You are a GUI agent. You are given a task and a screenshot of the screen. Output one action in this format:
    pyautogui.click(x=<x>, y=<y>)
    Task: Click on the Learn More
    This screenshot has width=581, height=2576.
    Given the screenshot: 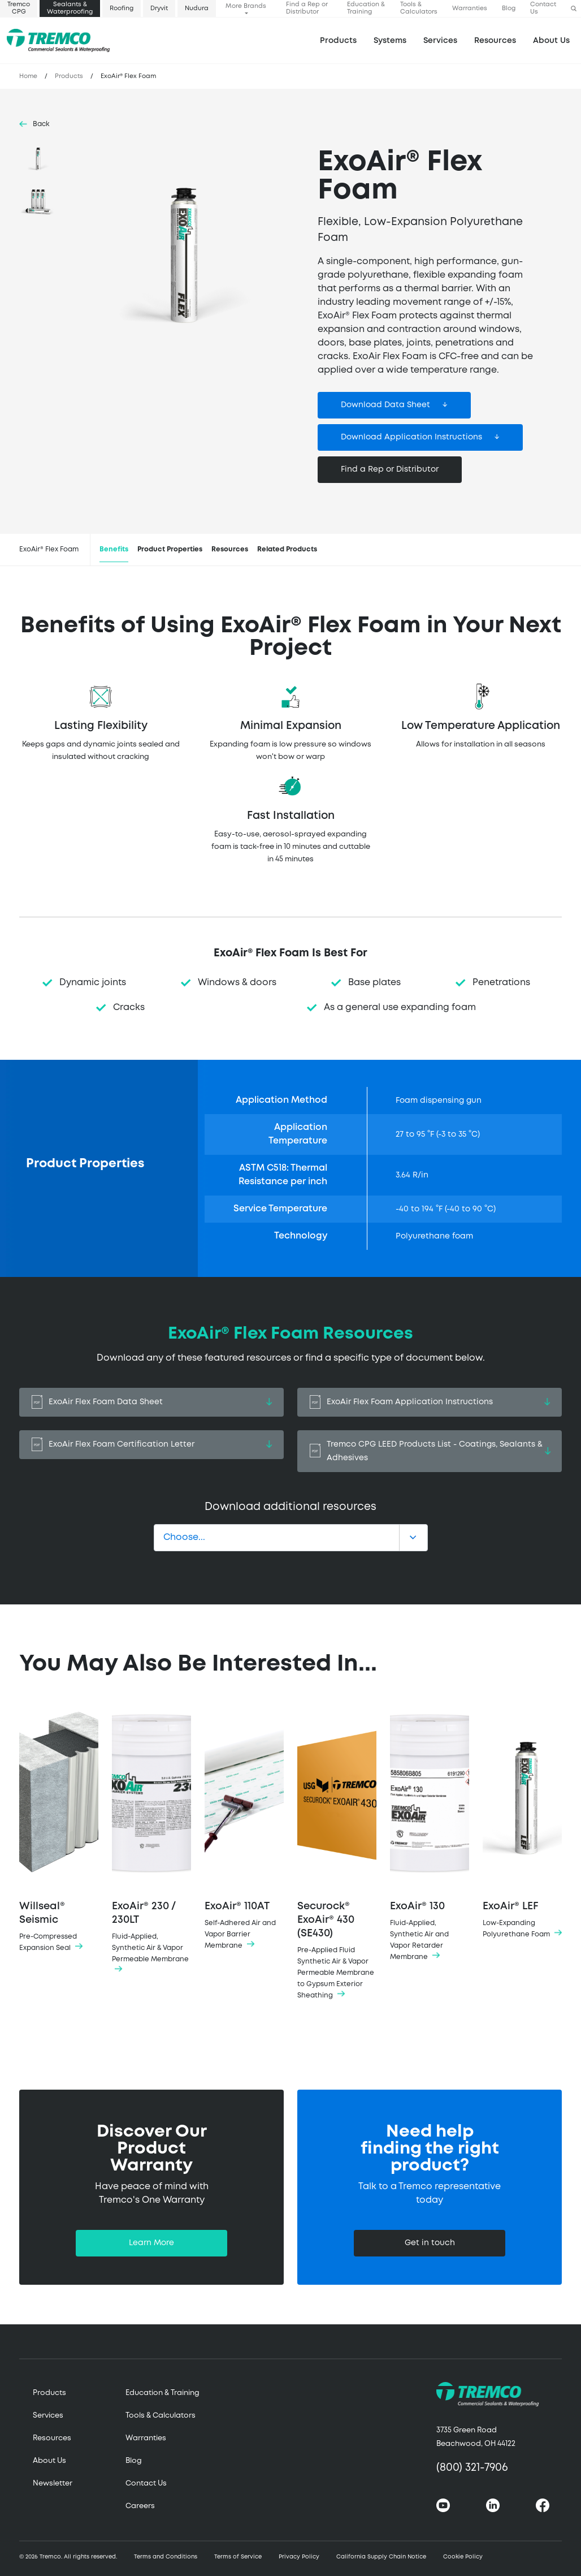 What is the action you would take?
    pyautogui.click(x=151, y=2243)
    